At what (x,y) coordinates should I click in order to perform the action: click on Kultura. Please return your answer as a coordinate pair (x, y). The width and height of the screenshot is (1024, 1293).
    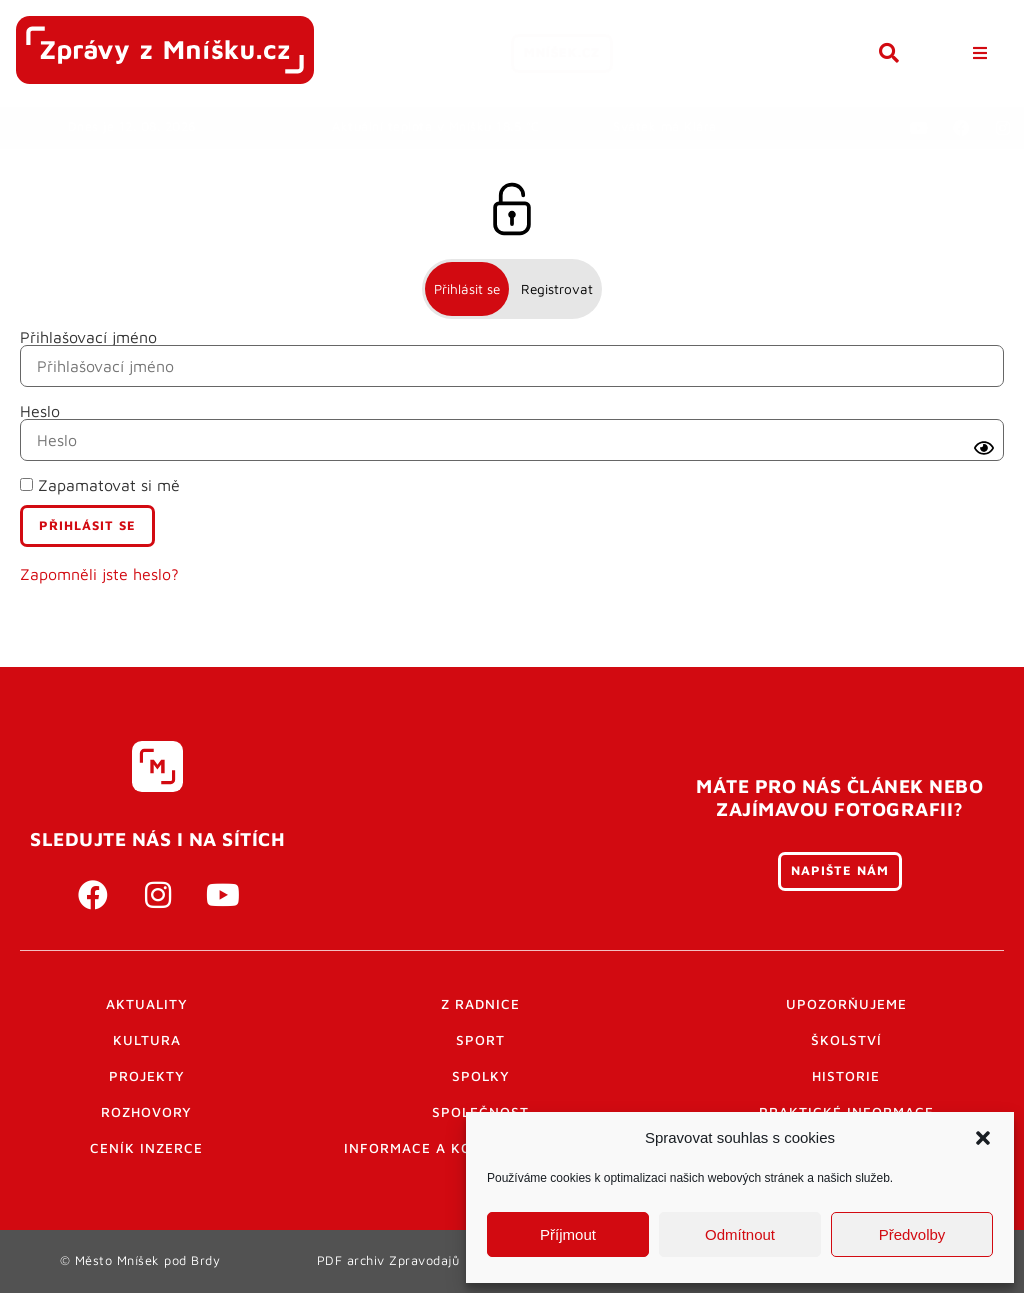
    Looking at the image, I should click on (147, 1040).